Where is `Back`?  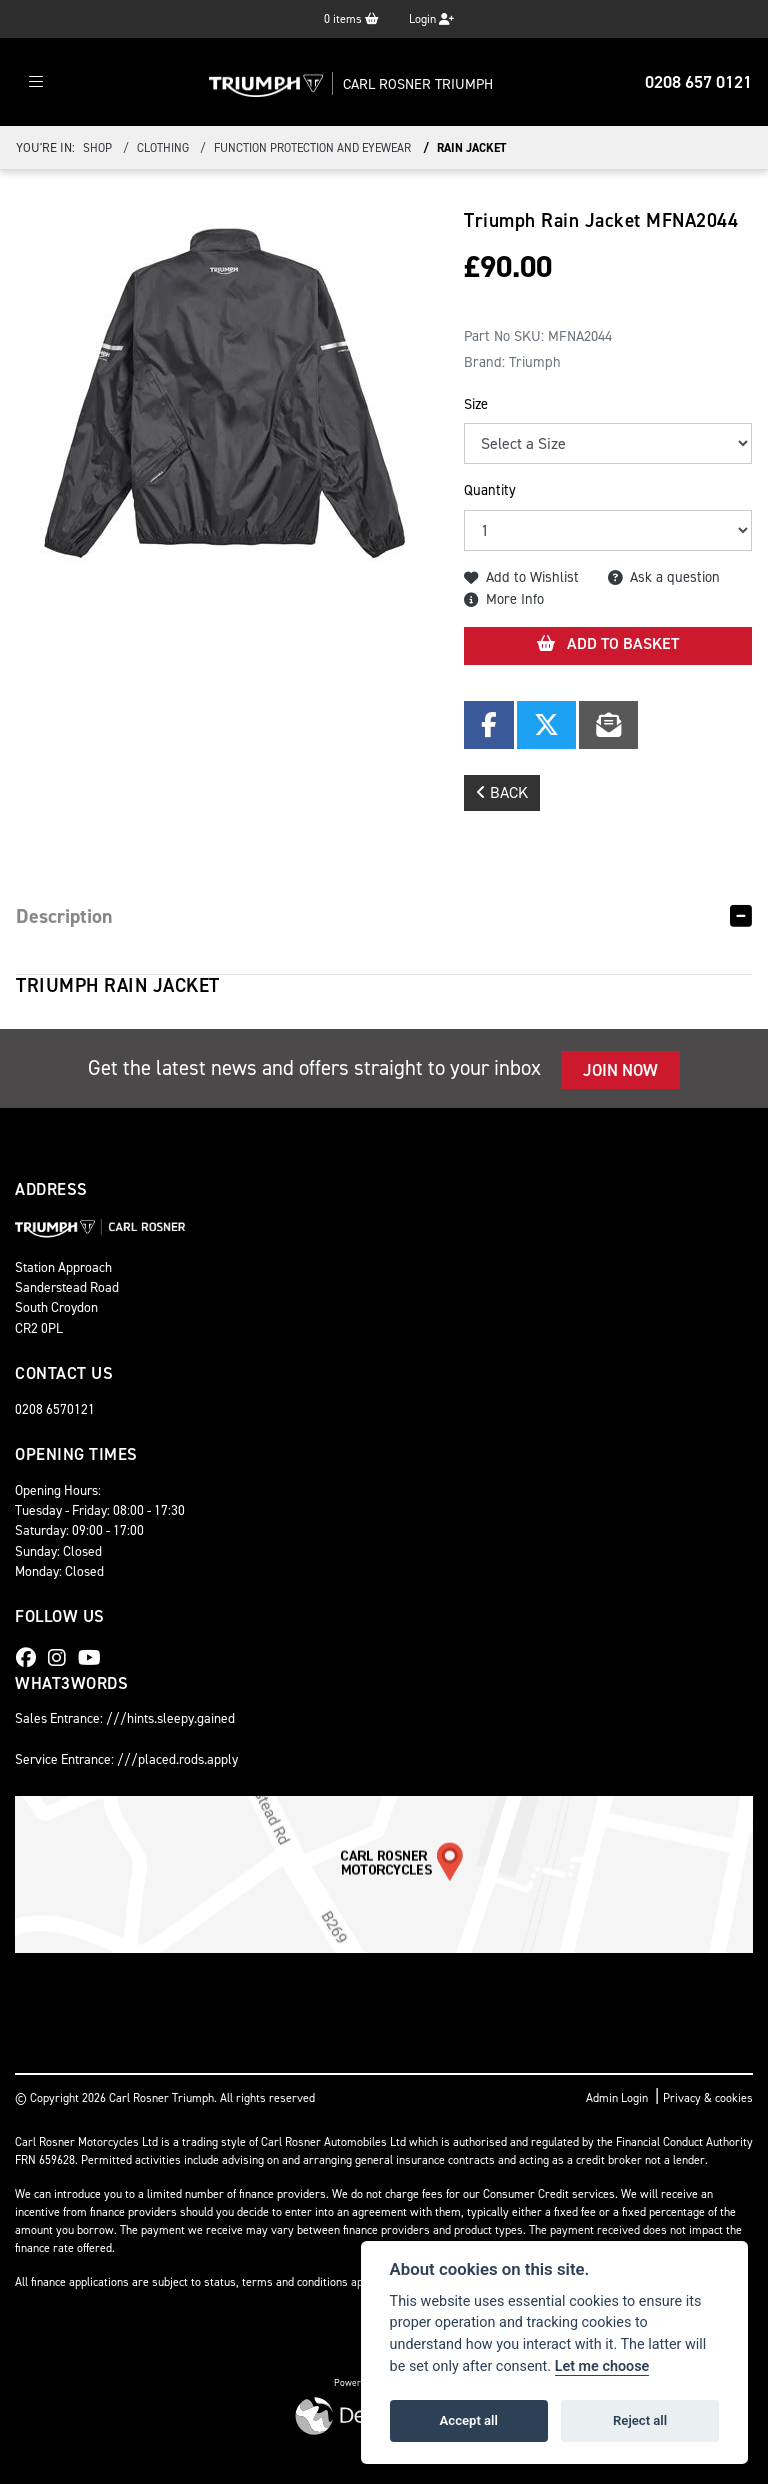
Back is located at coordinates (502, 792).